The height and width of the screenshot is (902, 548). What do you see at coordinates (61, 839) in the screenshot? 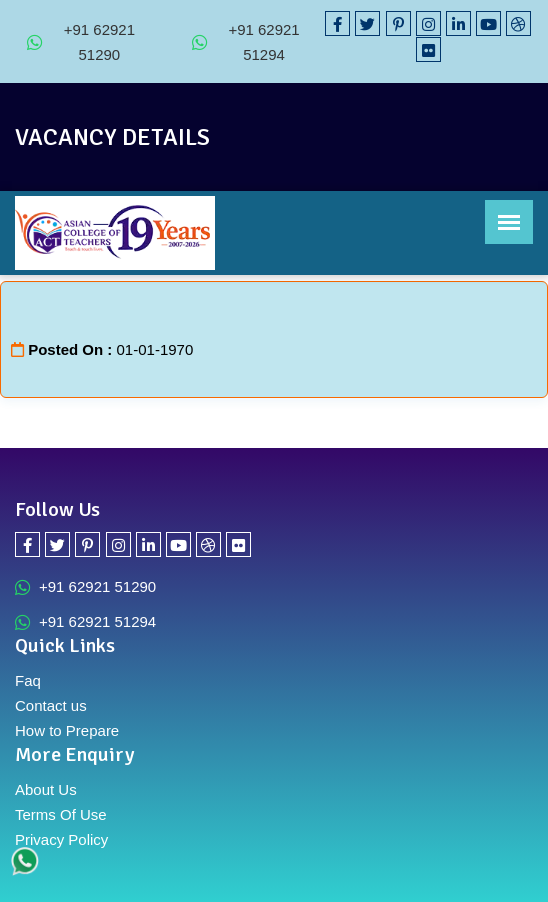
I see `Privacy Policy` at bounding box center [61, 839].